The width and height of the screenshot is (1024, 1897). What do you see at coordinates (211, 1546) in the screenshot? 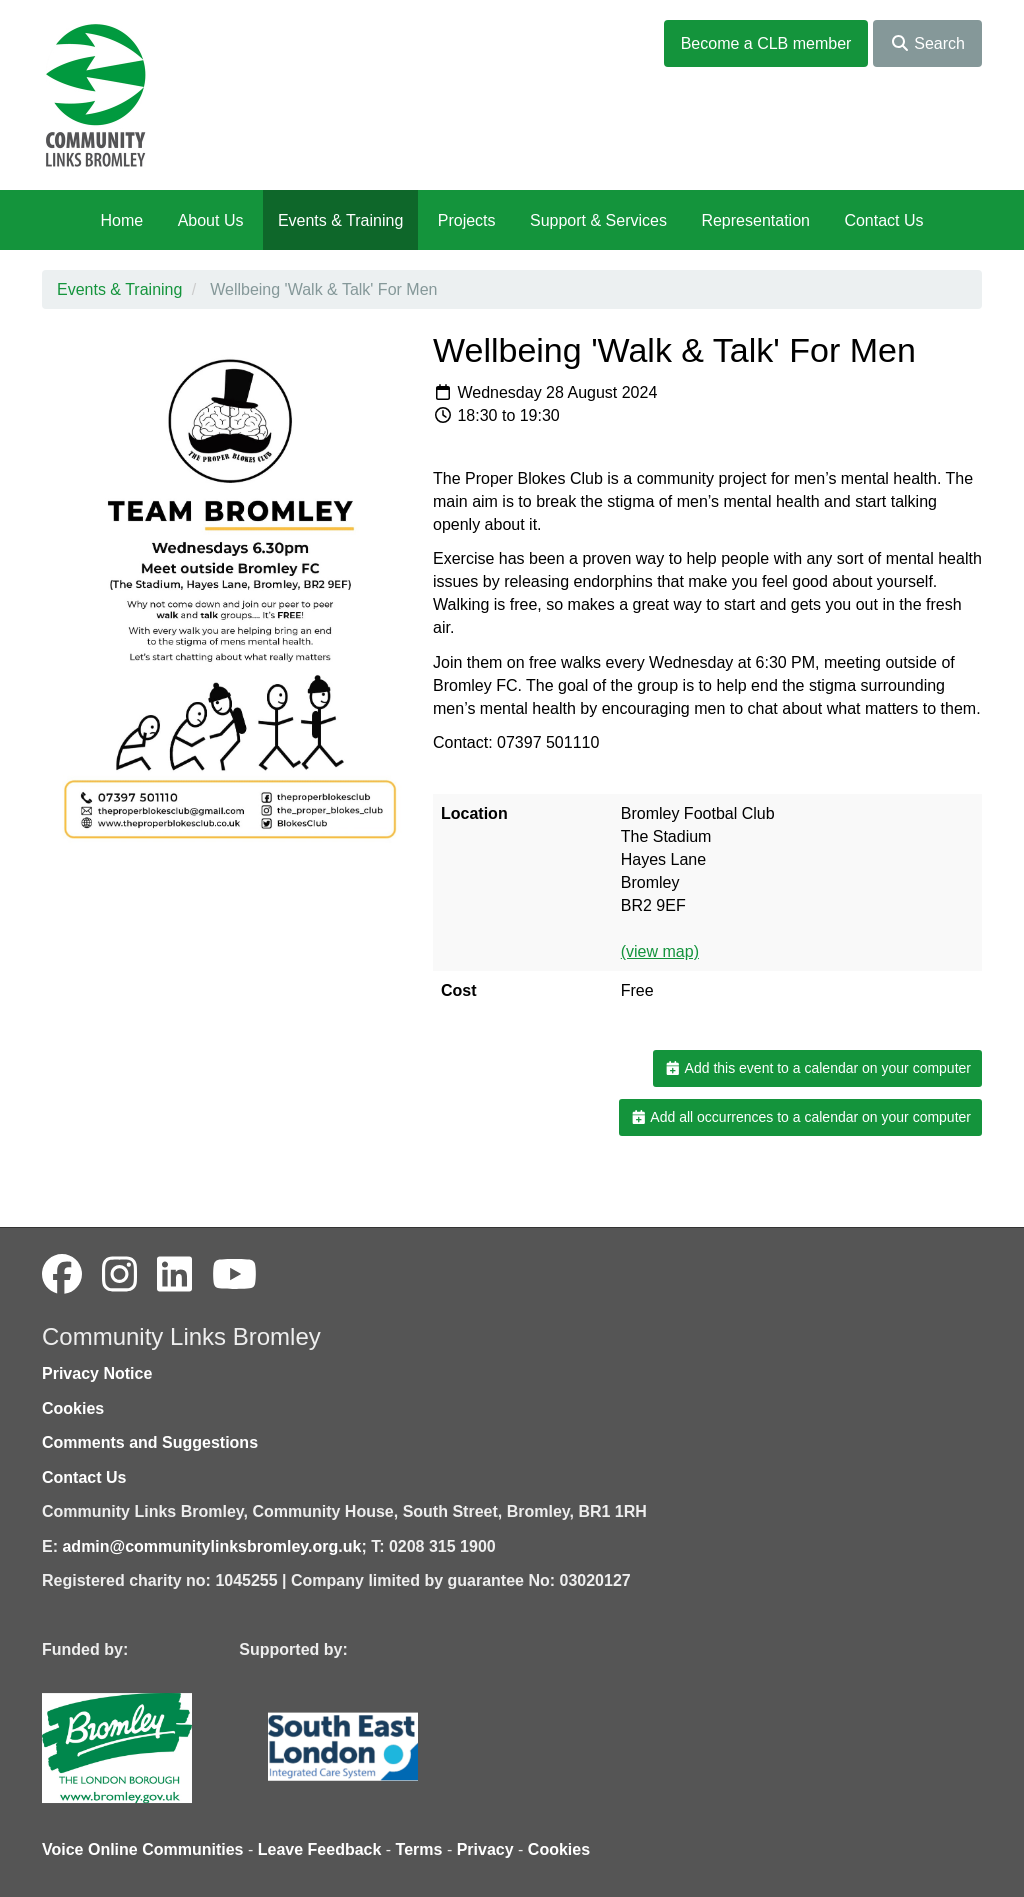
I see `admin@communitylinksbromley.org.uk` at bounding box center [211, 1546].